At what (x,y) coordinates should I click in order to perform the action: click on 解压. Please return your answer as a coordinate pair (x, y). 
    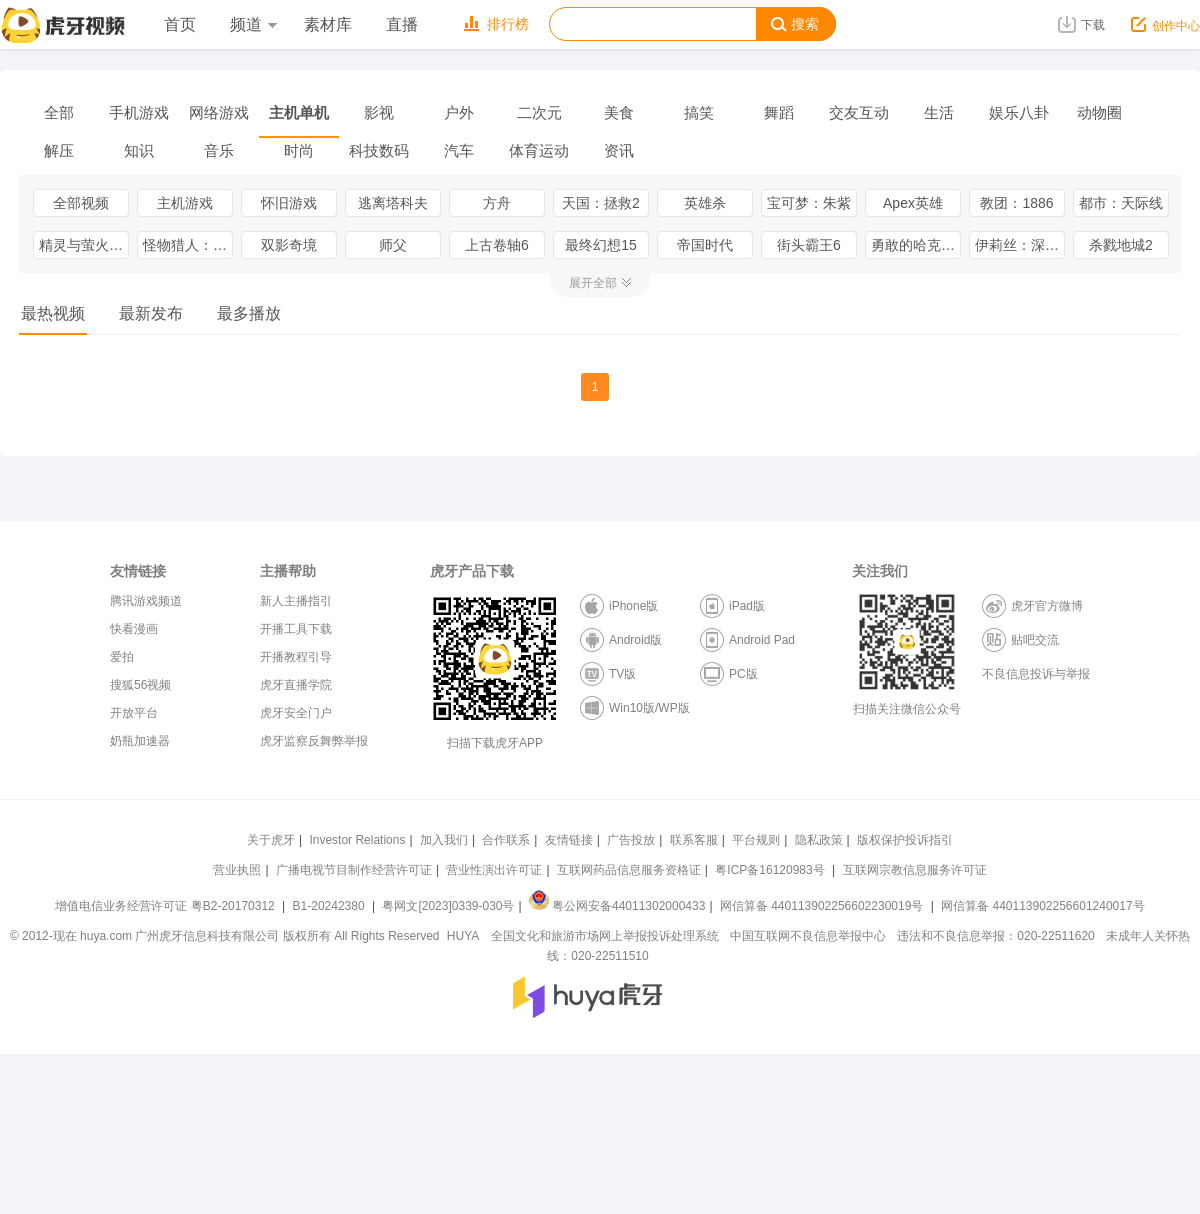
    Looking at the image, I should click on (59, 150).